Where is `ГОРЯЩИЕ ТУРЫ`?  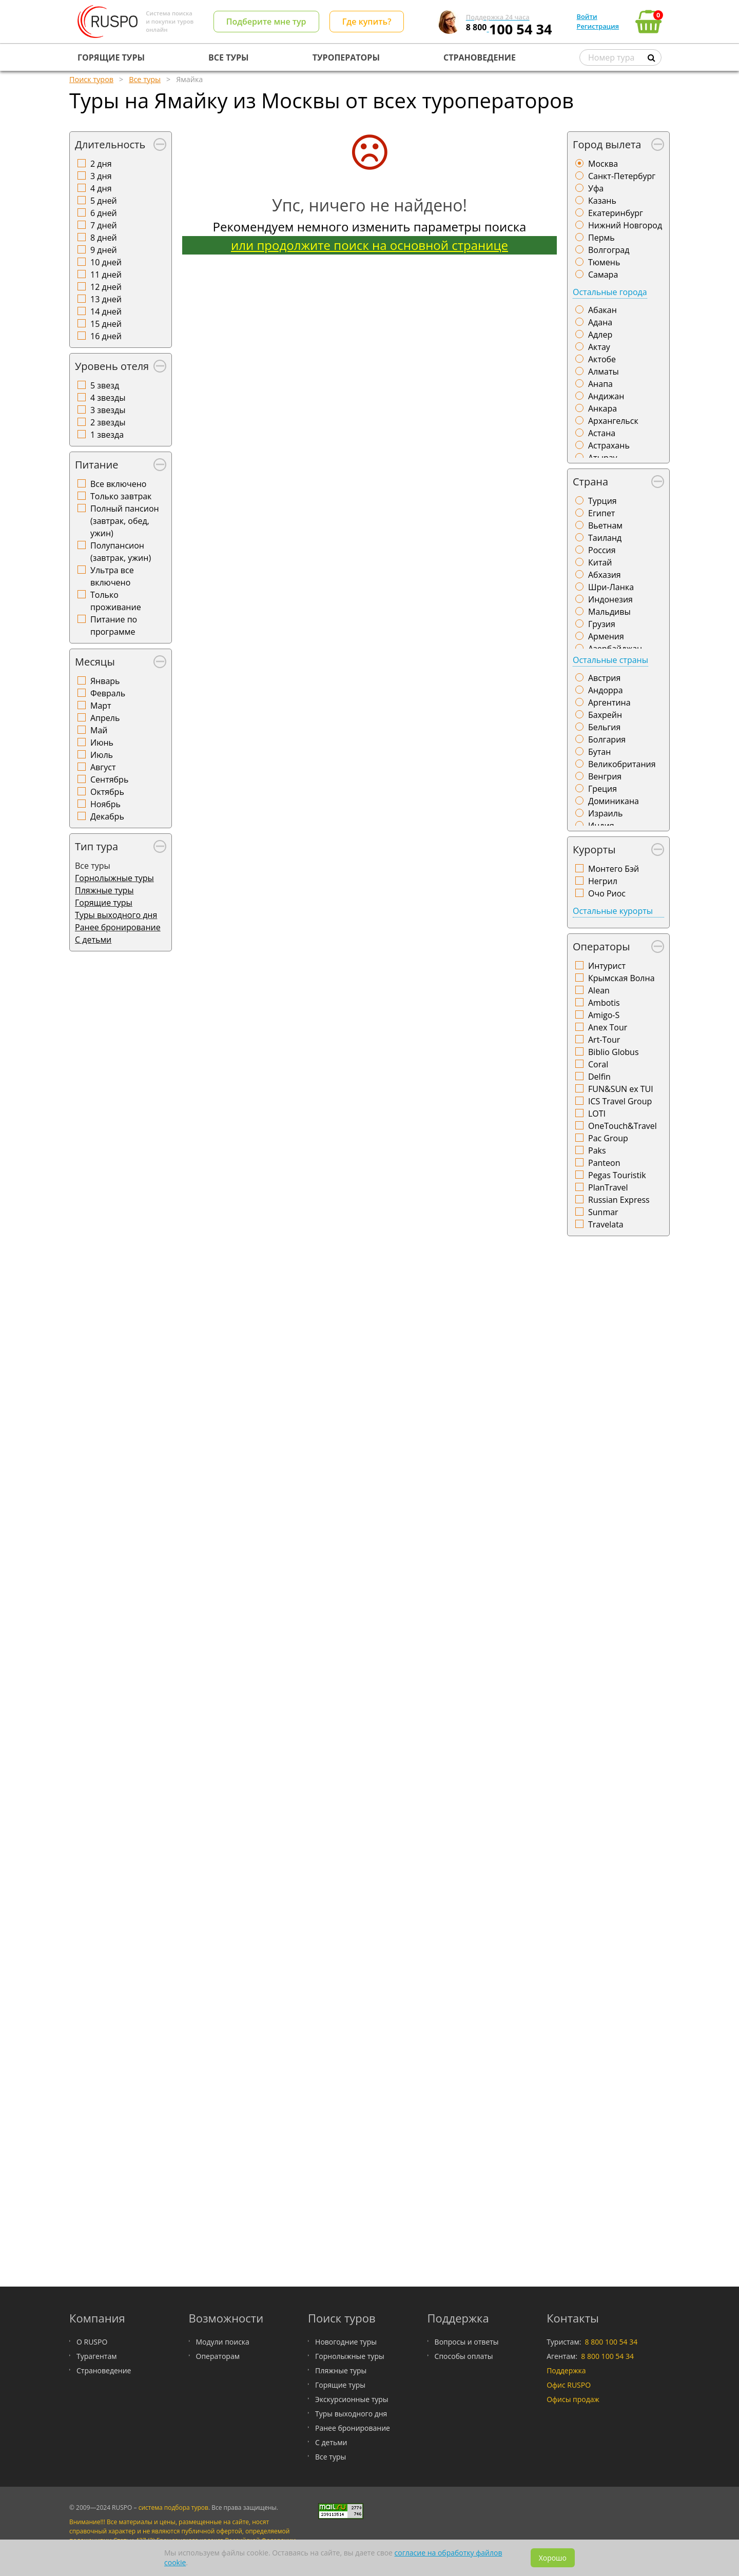
ГОРЯЩИЕ ТУРЫ is located at coordinates (111, 57).